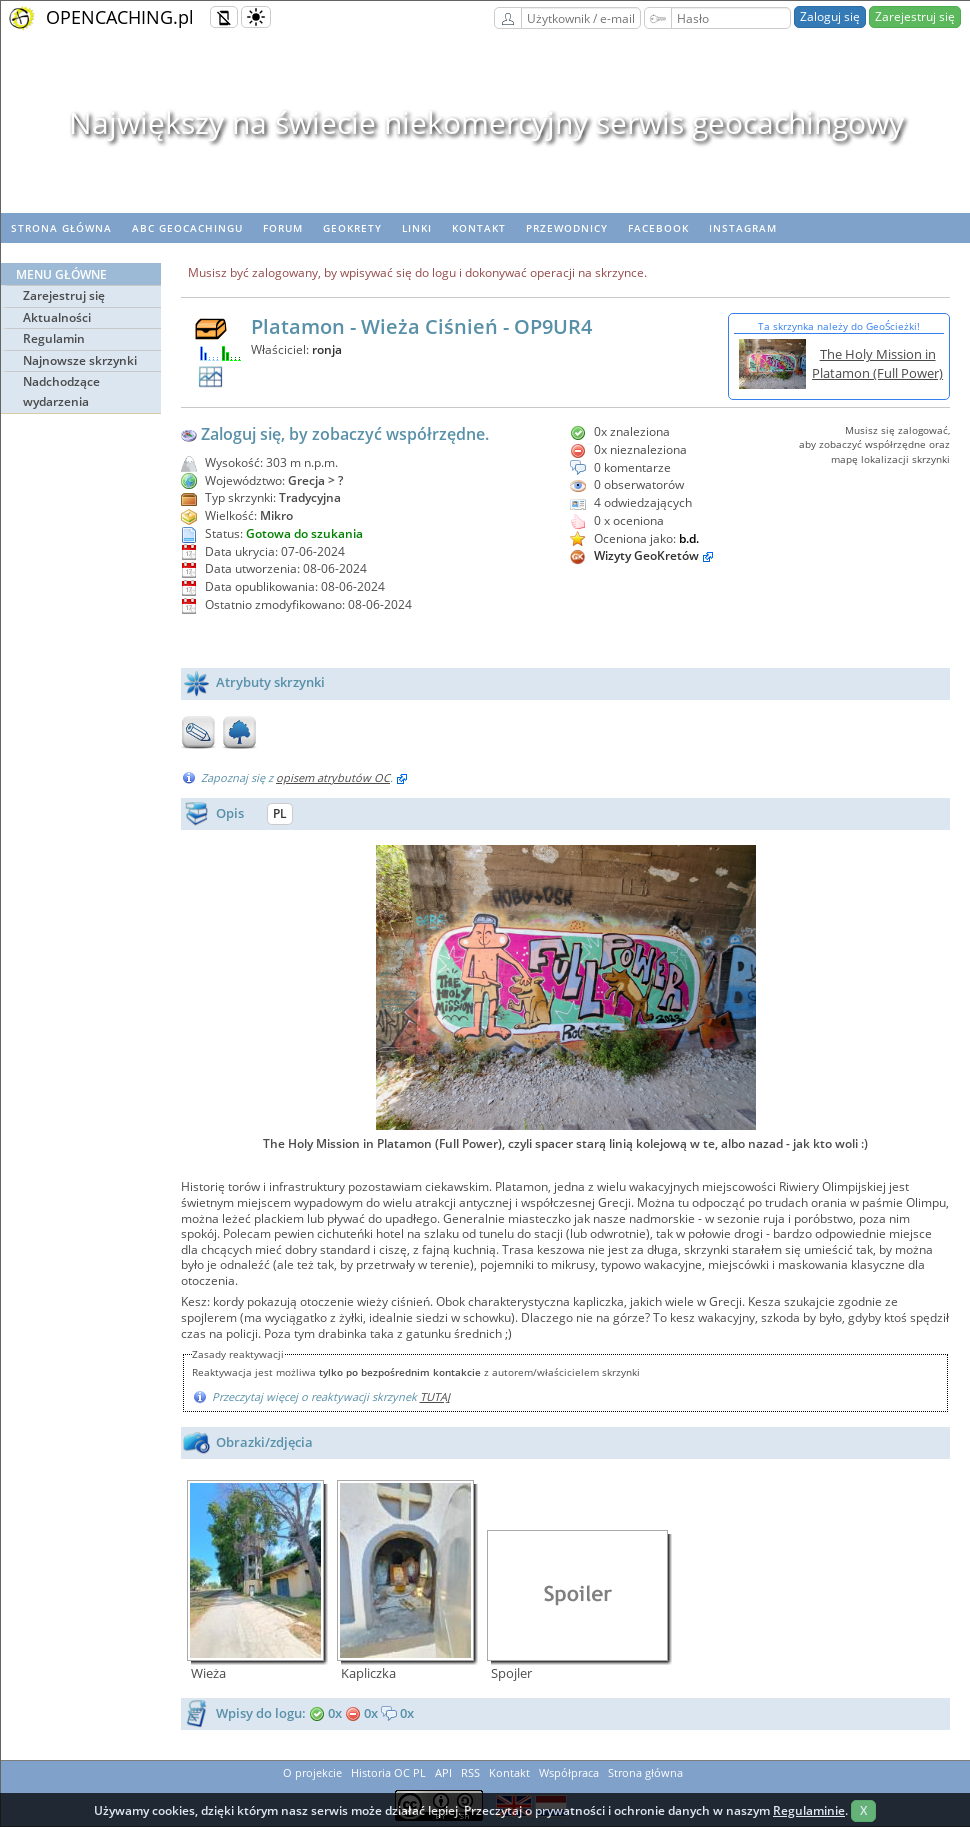 The width and height of the screenshot is (970, 1827). I want to click on API, so click(443, 1772).